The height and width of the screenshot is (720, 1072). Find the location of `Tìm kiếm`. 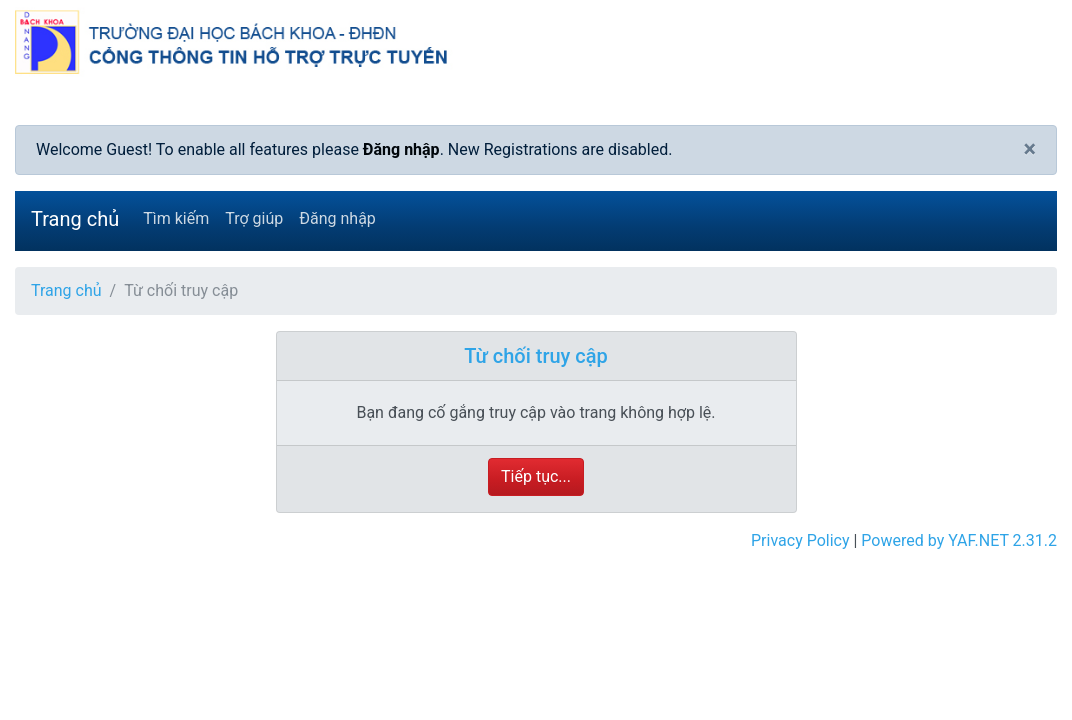

Tìm kiếm is located at coordinates (176, 218).